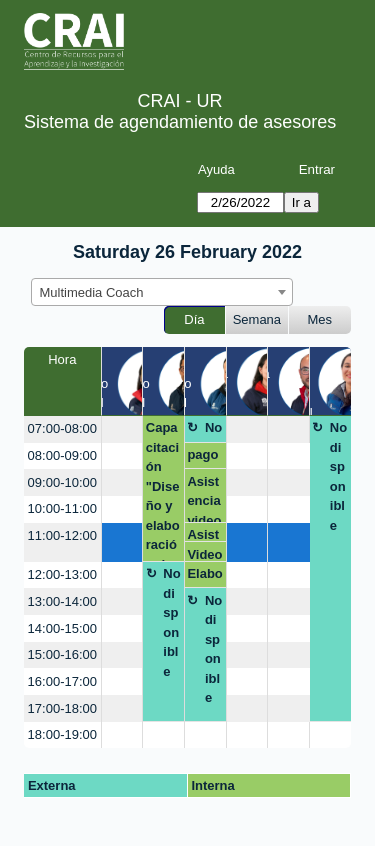  What do you see at coordinates (257, 319) in the screenshot?
I see `Semana` at bounding box center [257, 319].